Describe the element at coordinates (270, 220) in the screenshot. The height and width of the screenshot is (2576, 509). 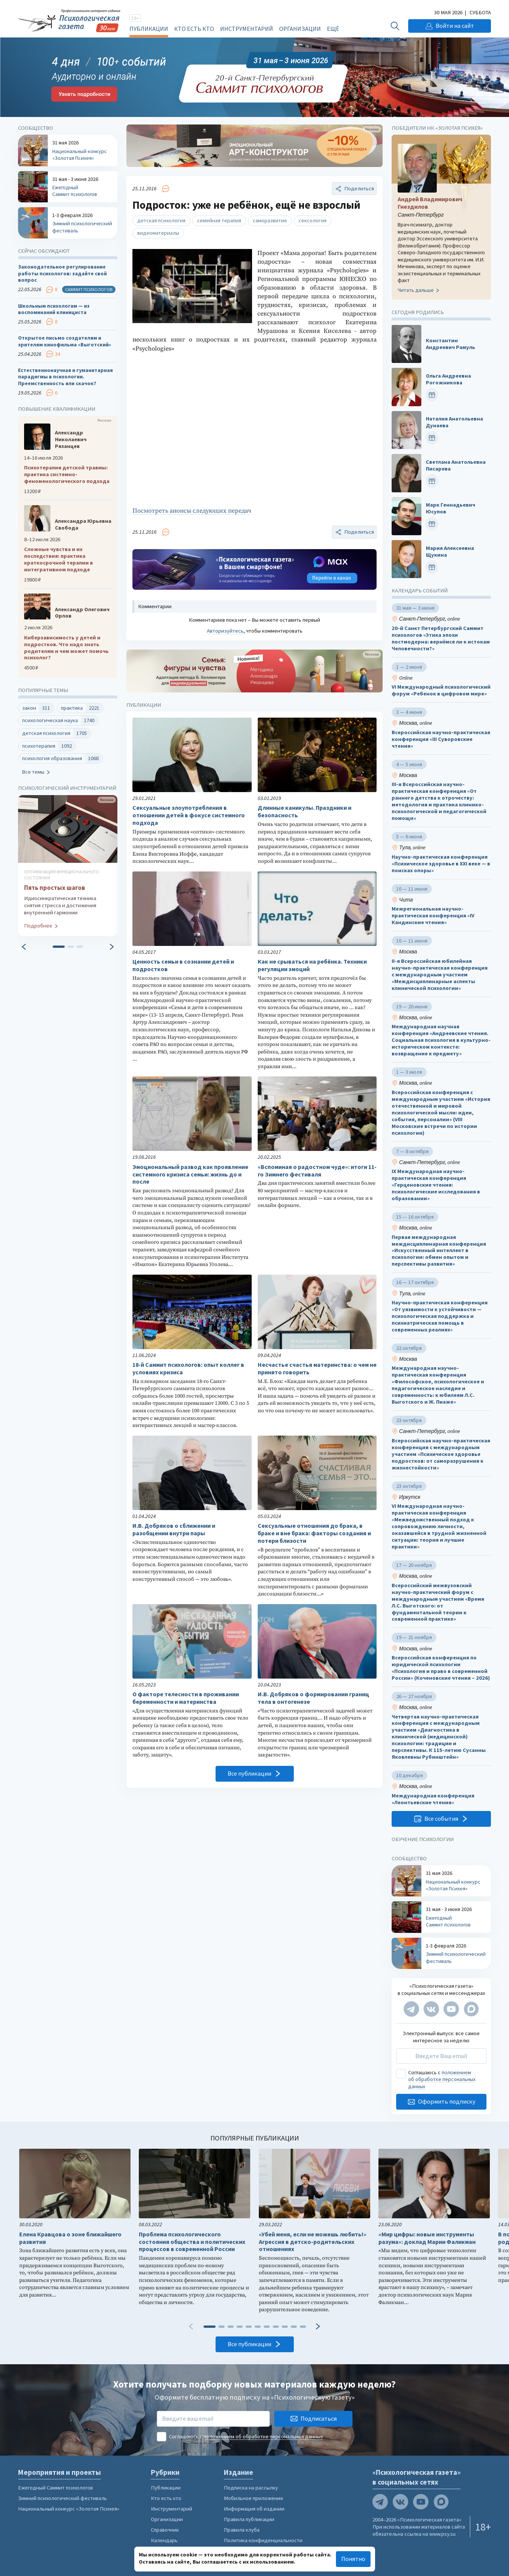
I see `саморазвитие` at that location.